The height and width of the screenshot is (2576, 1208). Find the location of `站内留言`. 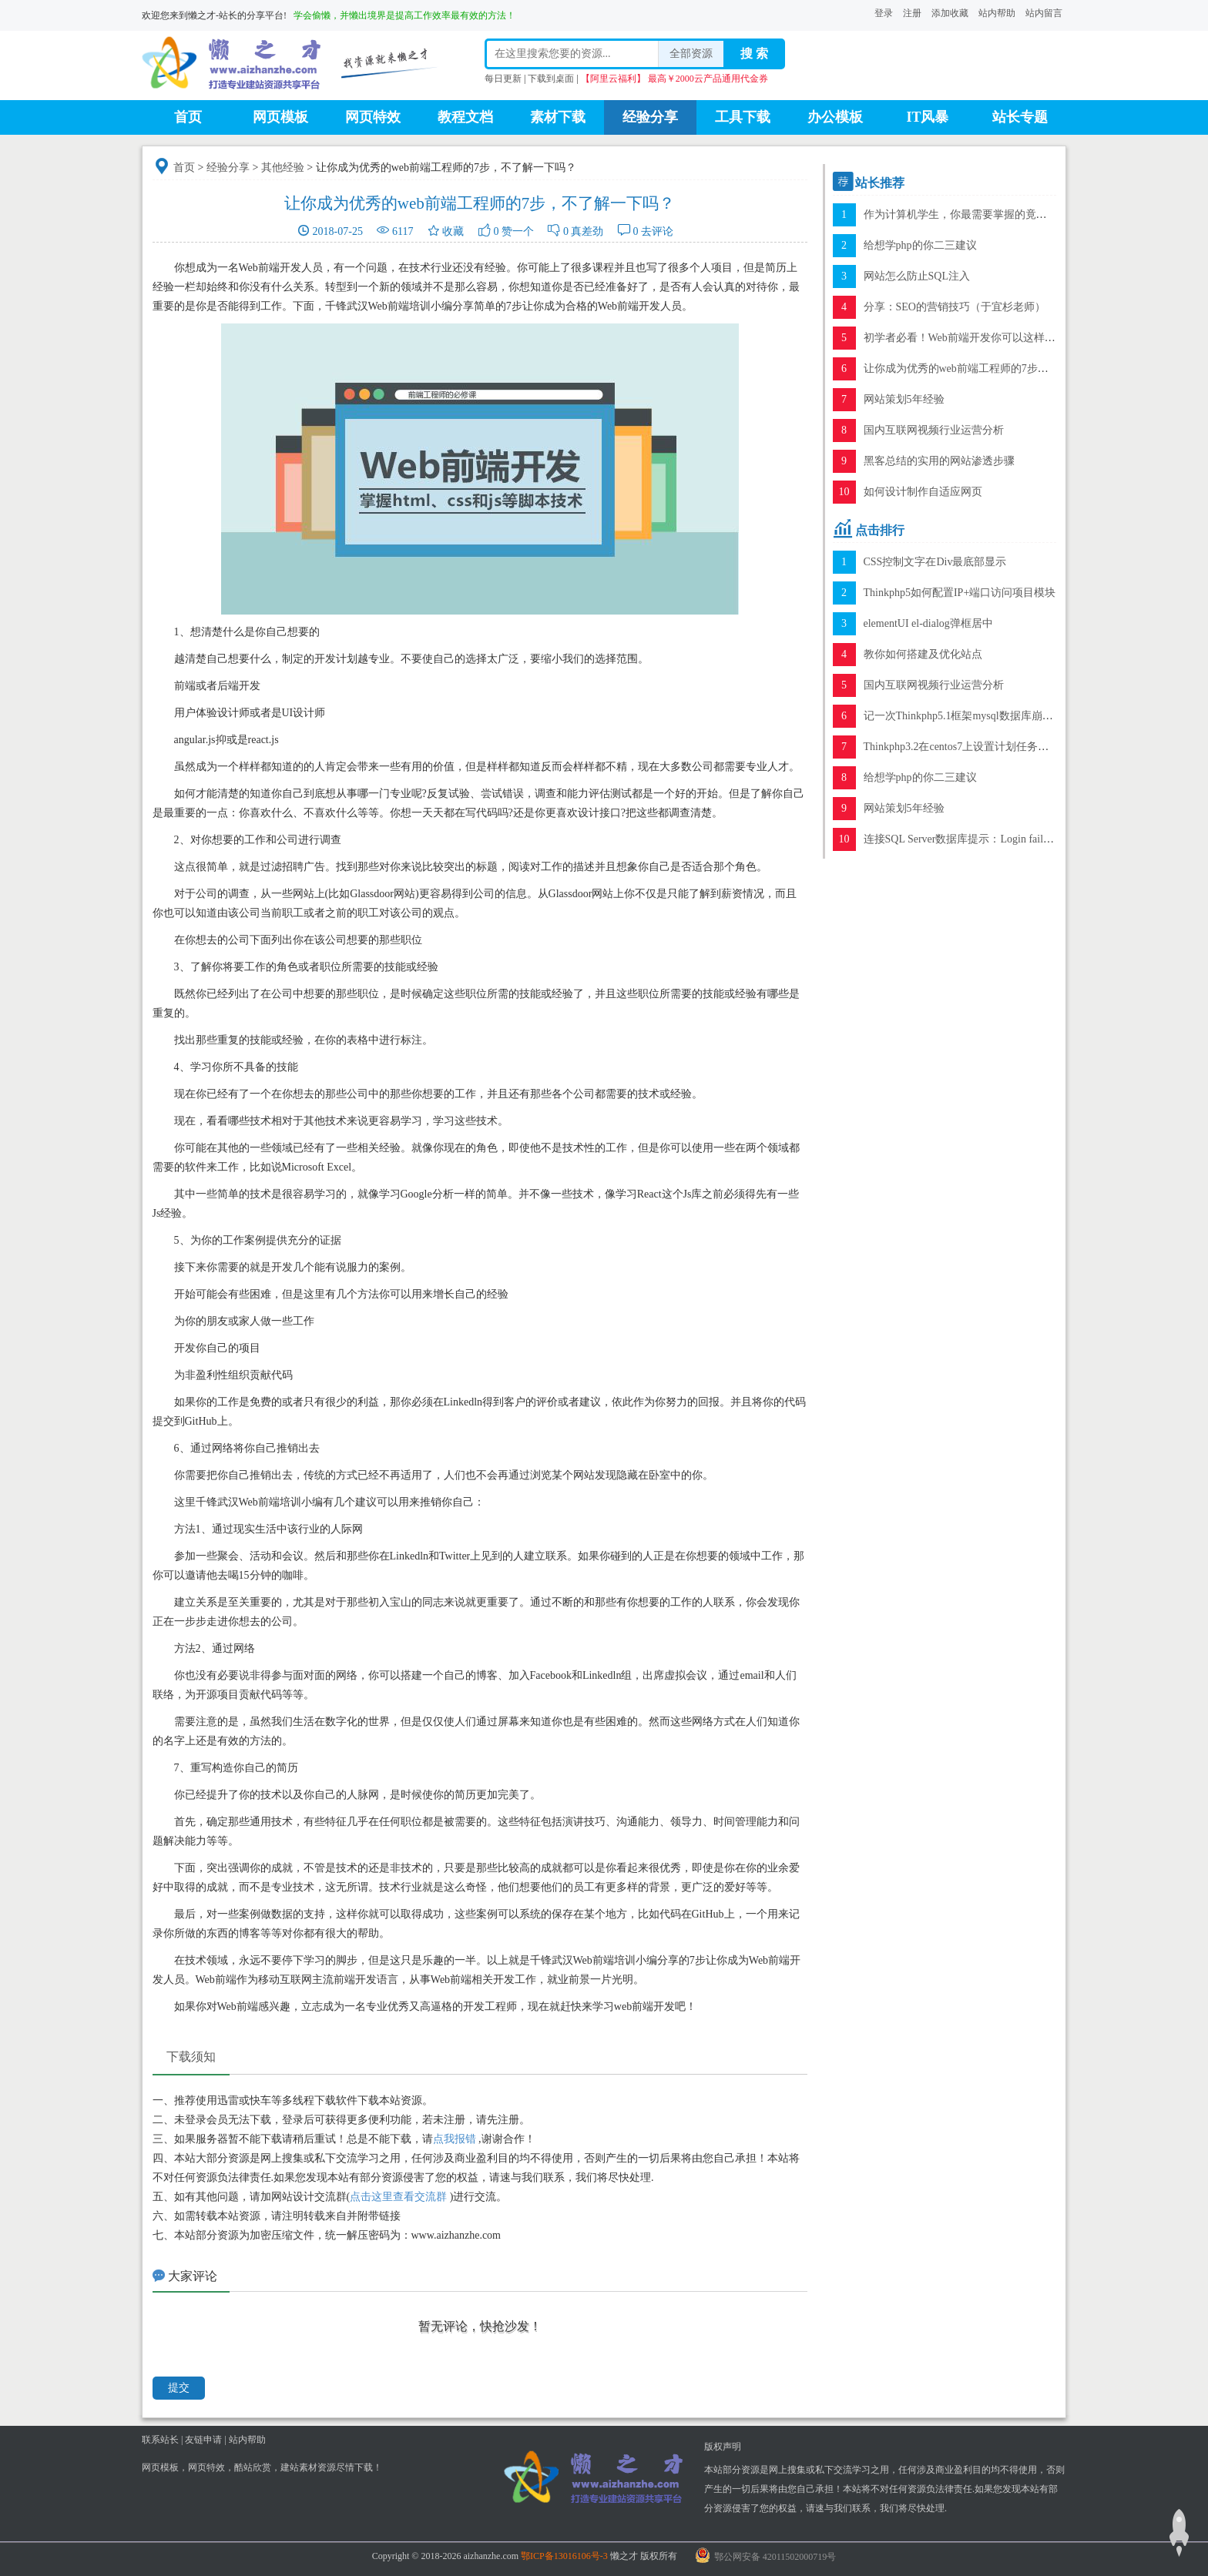

站内留言 is located at coordinates (1043, 13).